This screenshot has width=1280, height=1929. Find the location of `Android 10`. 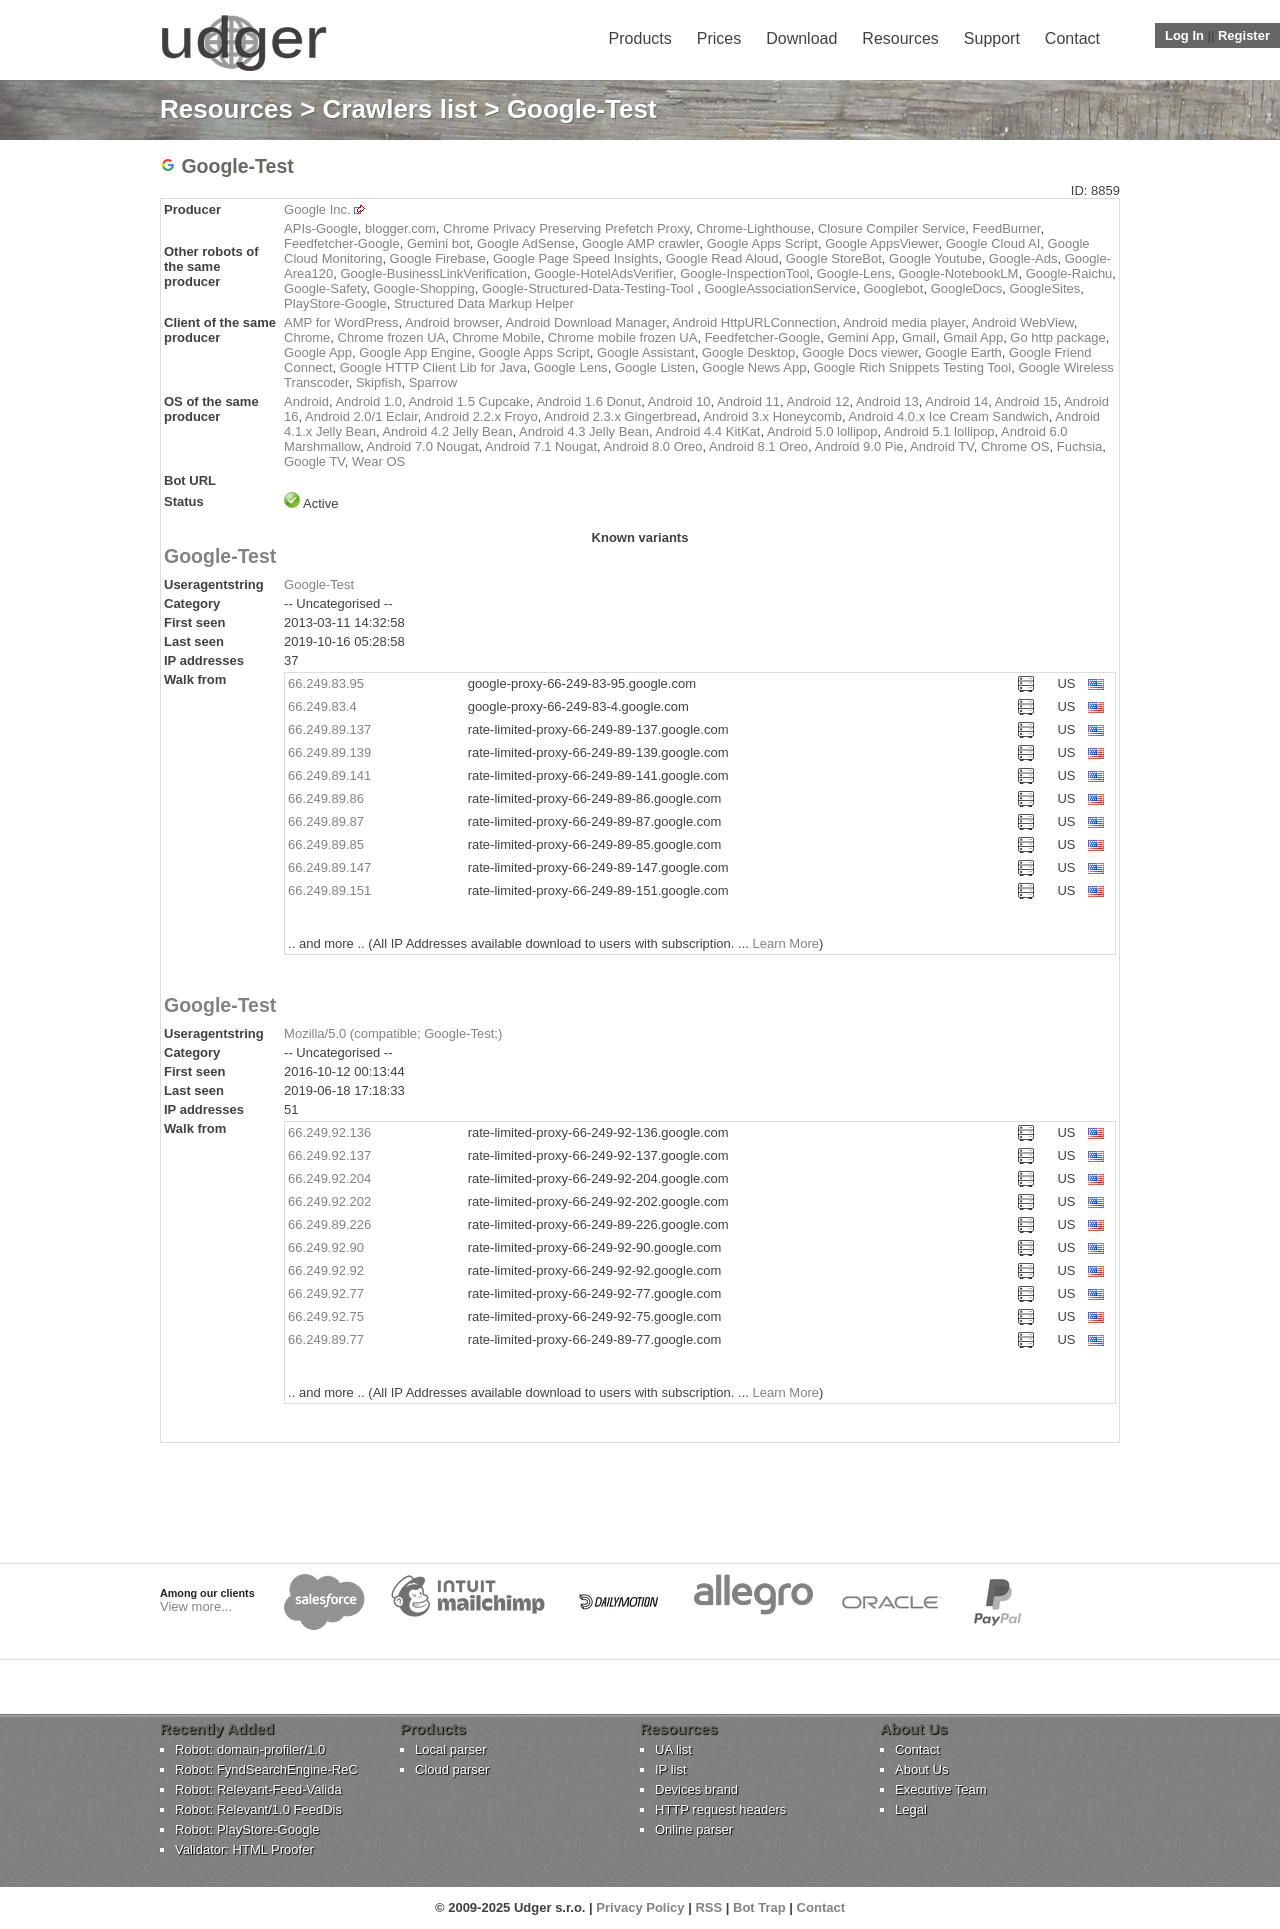

Android 10 is located at coordinates (679, 401).